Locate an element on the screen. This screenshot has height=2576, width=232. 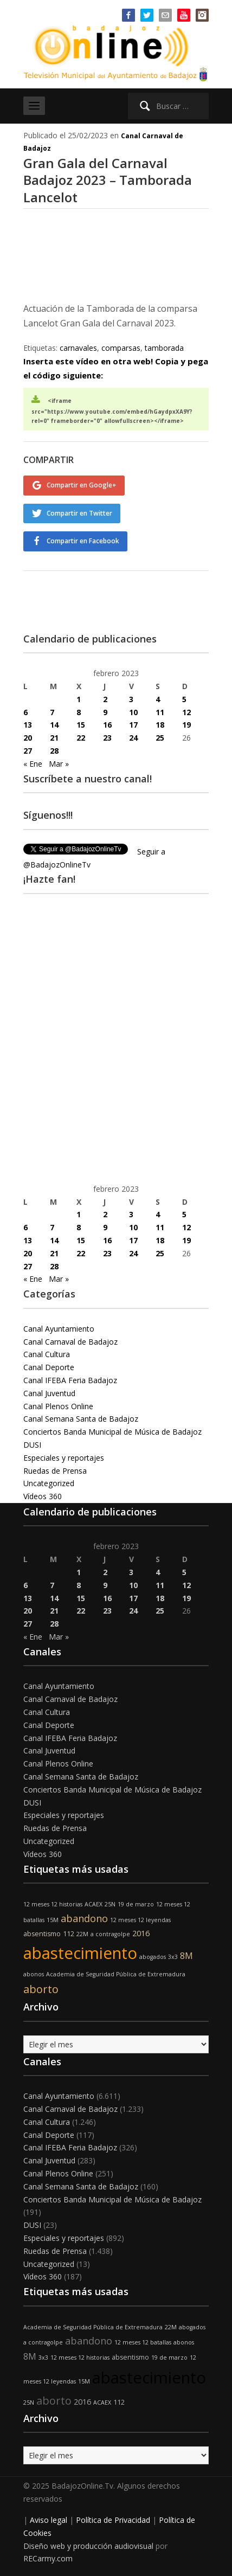
18 [Entradas publicadas el 18 de February de 2023] is located at coordinates (160, 725).